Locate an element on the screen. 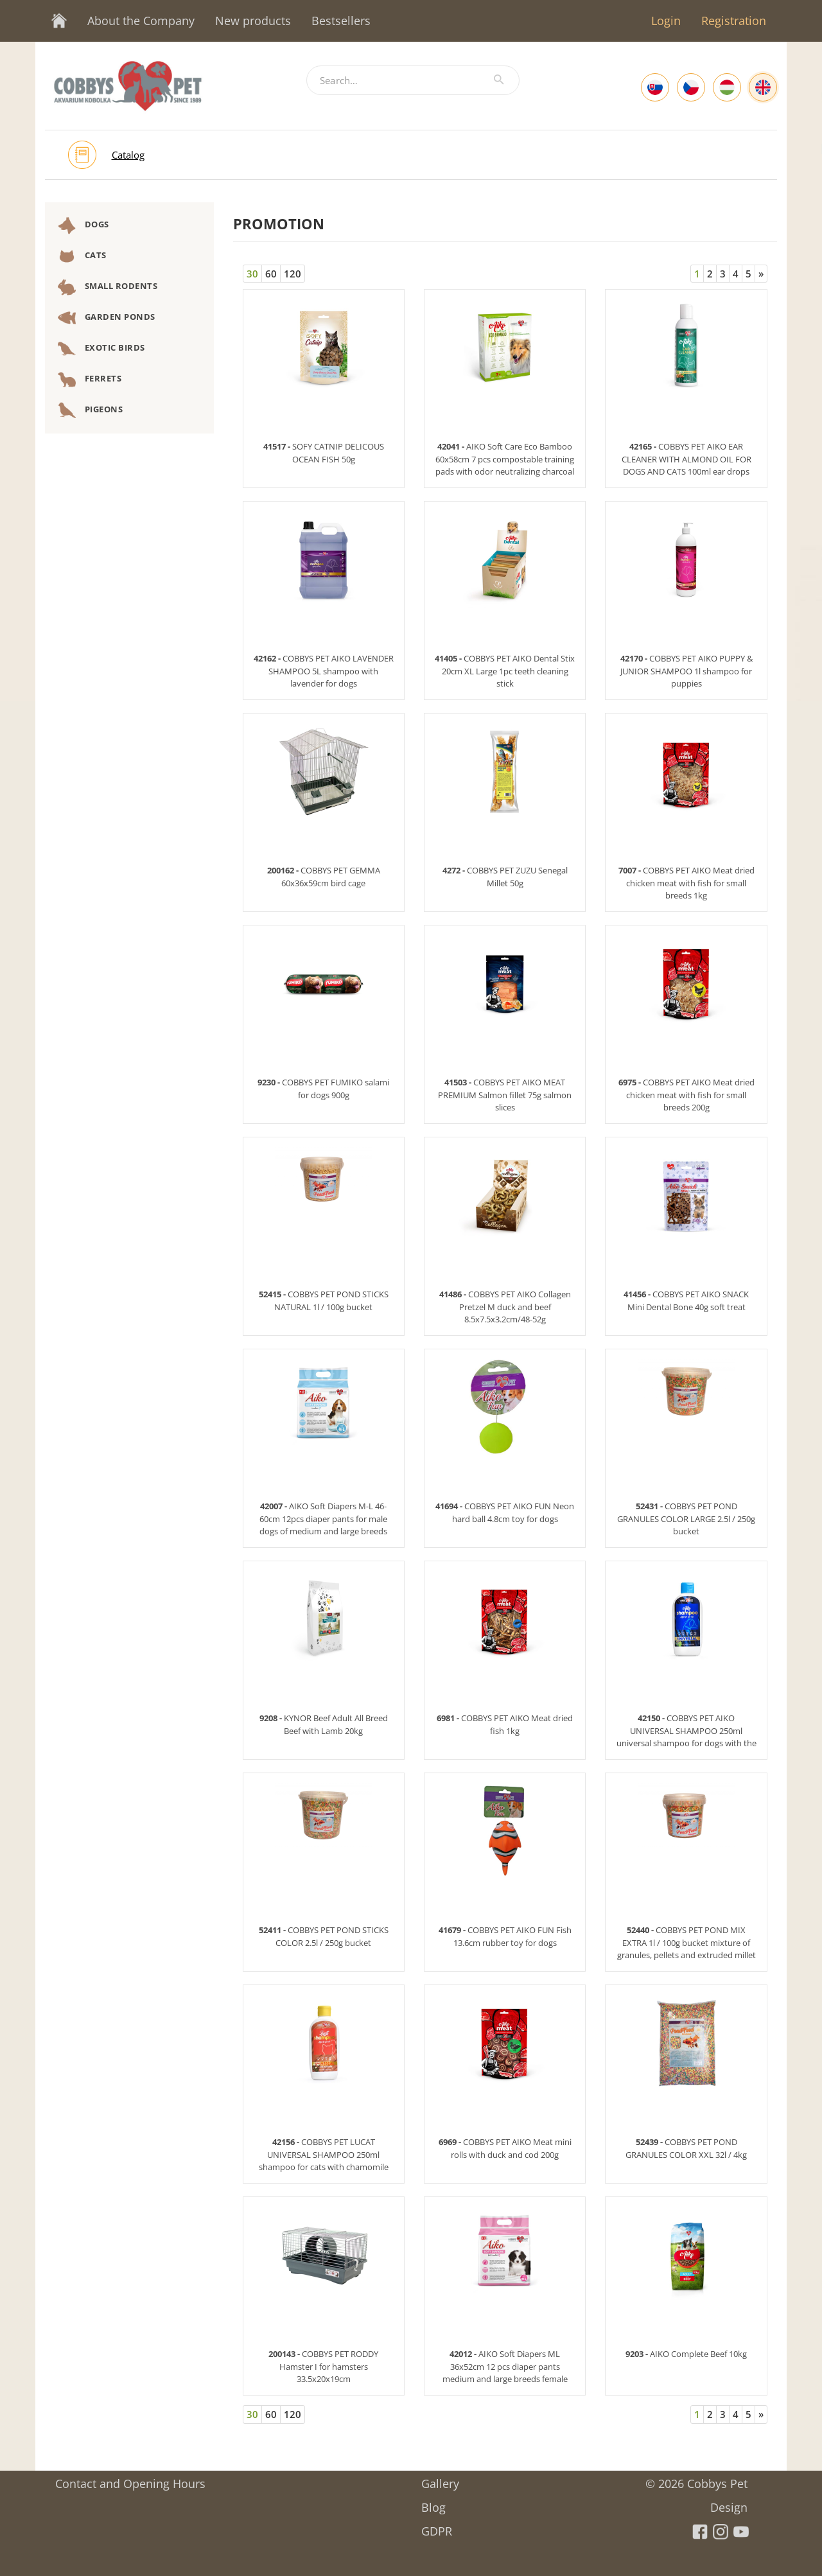 The image size is (822, 2576). [Next] is located at coordinates (761, 274).